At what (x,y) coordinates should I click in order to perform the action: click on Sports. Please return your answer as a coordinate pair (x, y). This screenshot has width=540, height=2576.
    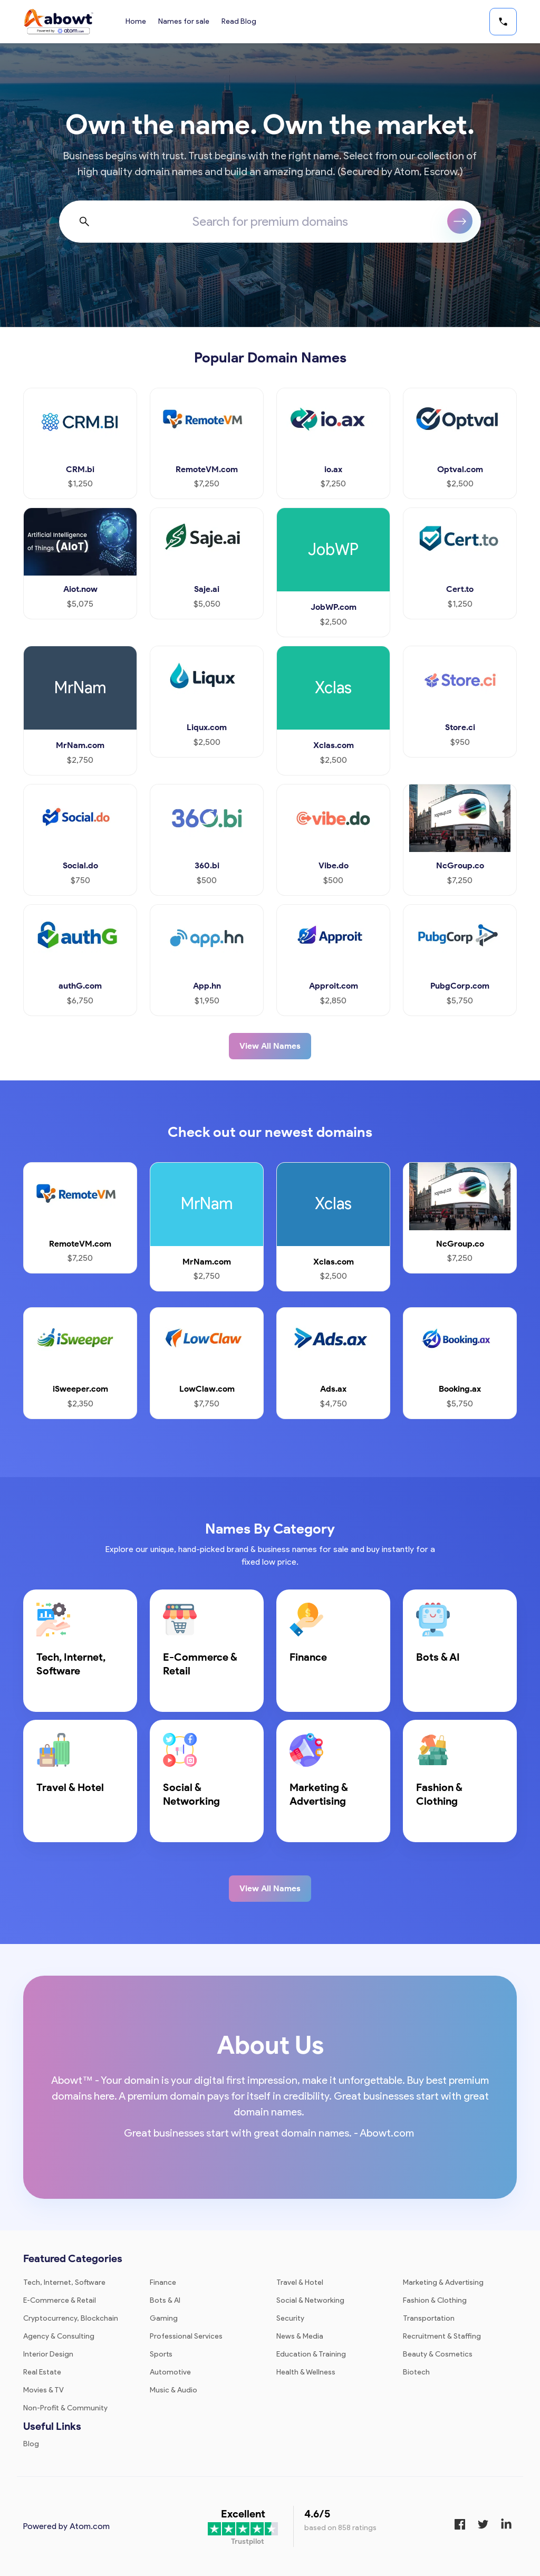
    Looking at the image, I should click on (161, 2354).